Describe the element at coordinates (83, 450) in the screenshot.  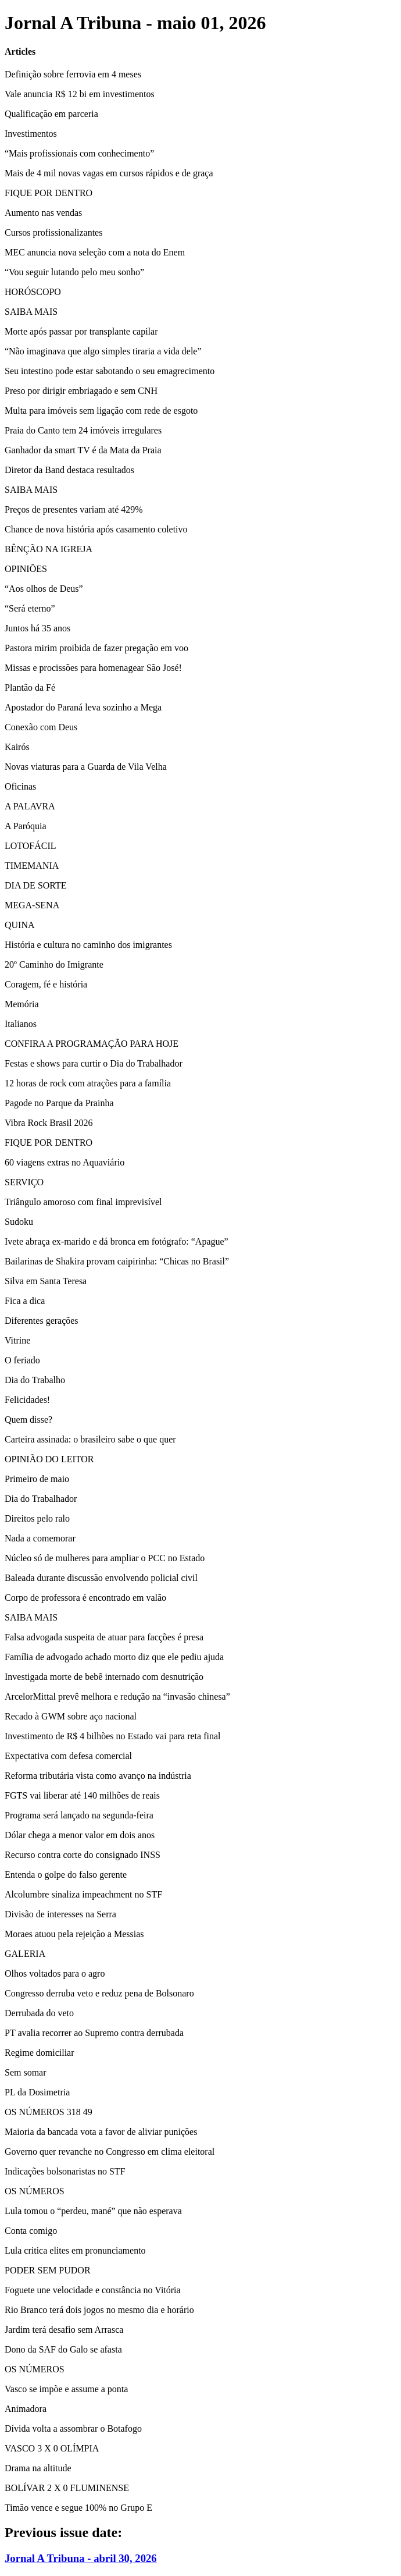
I see `Ganhador da smart TV é da Mata da Praia` at that location.